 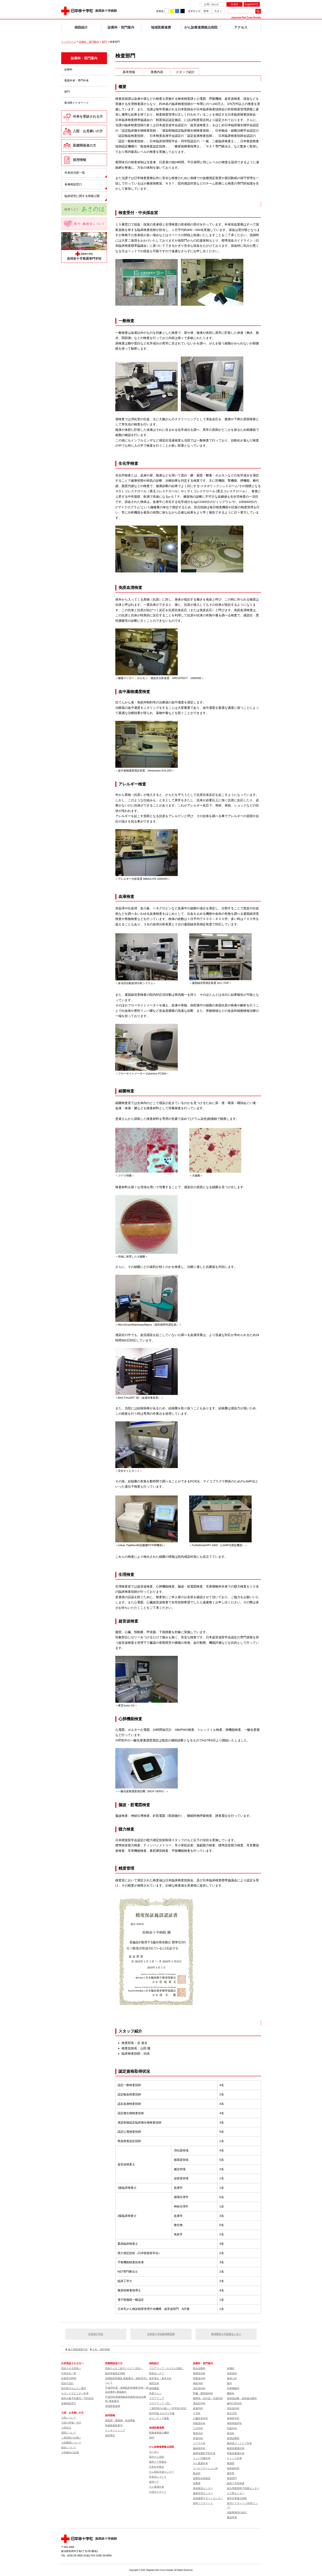 I want to click on 歯科口腔外科, so click(x=234, y=2403).